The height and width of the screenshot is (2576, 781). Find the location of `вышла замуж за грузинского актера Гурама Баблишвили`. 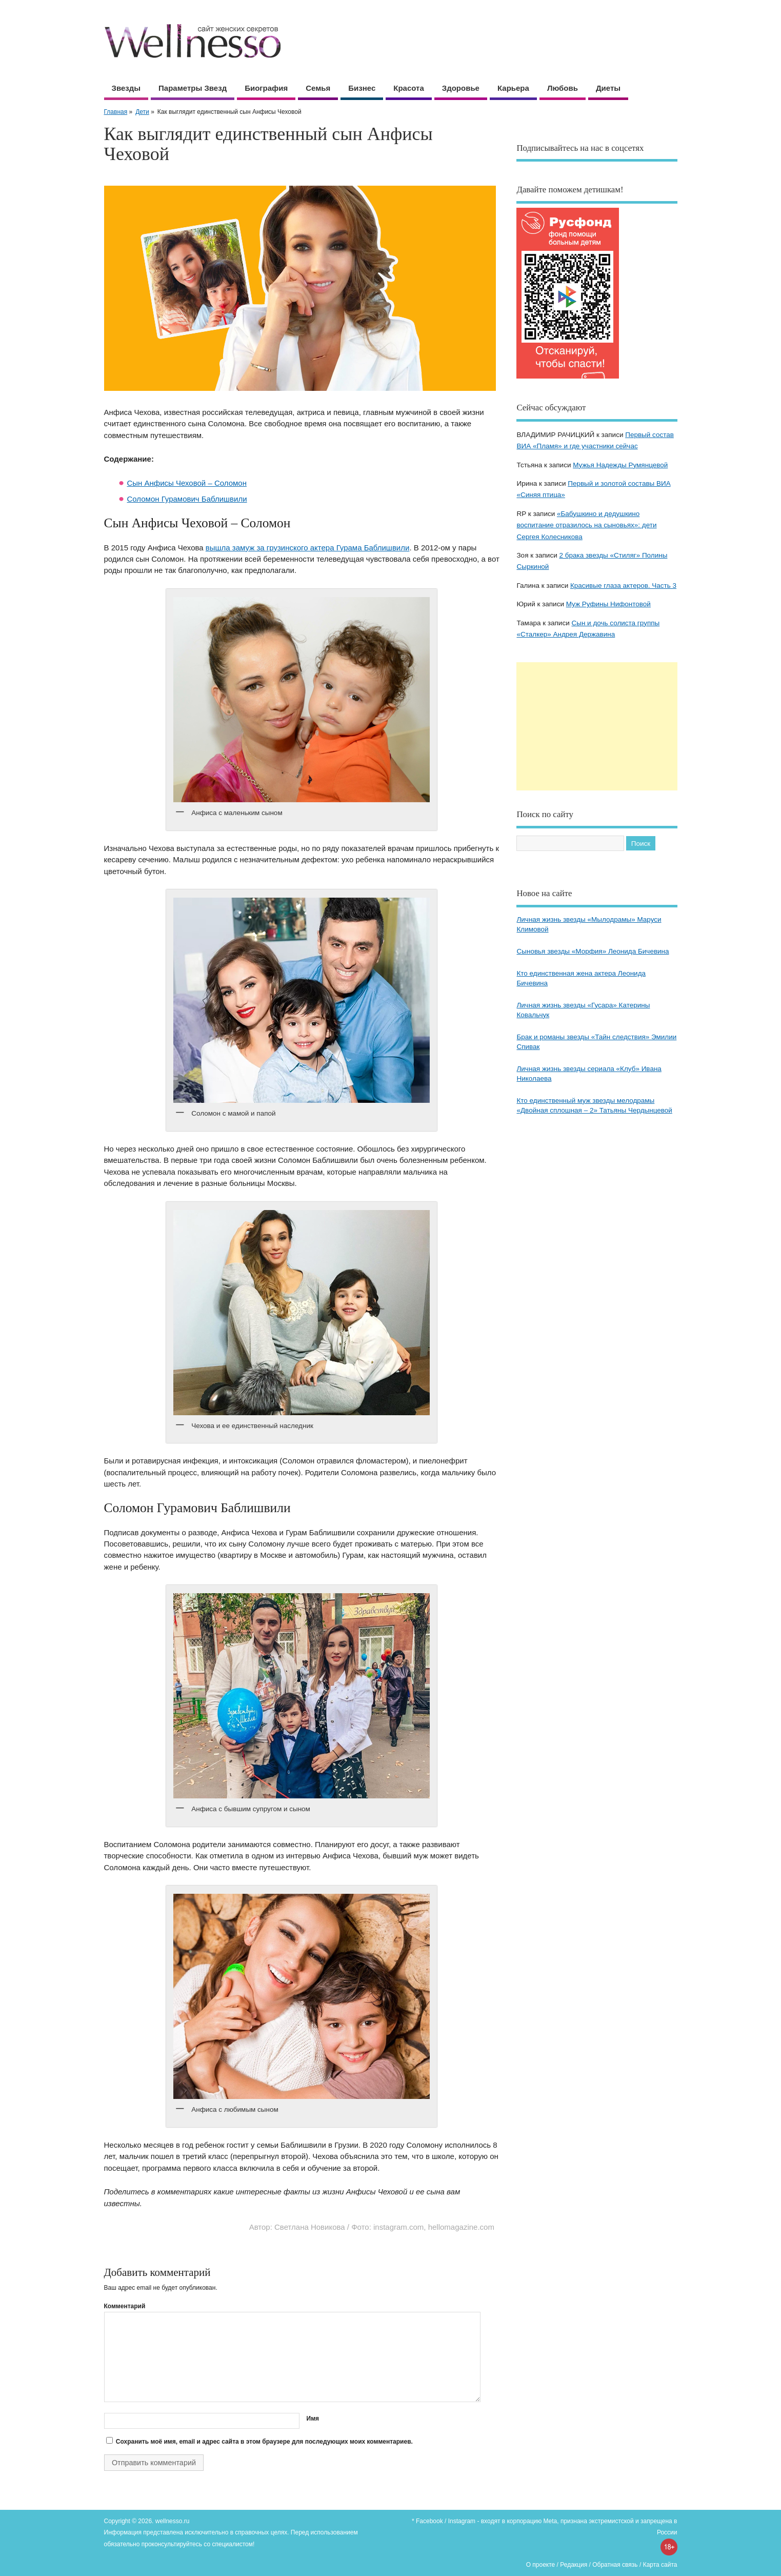

вышла замуж за грузинского актера Гурама Баблишвили is located at coordinates (308, 547).